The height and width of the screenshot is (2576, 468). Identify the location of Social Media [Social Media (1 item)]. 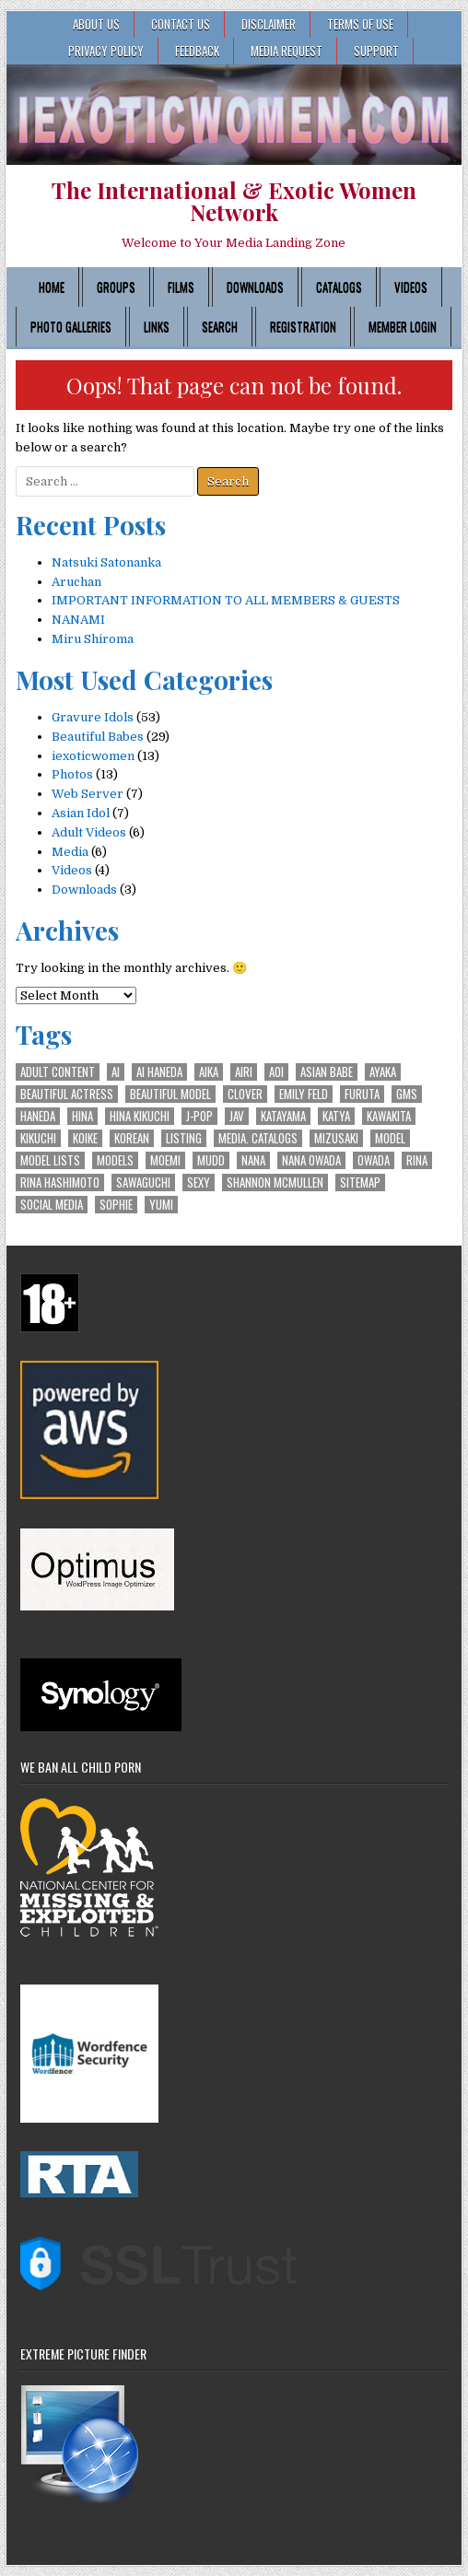
(51, 1204).